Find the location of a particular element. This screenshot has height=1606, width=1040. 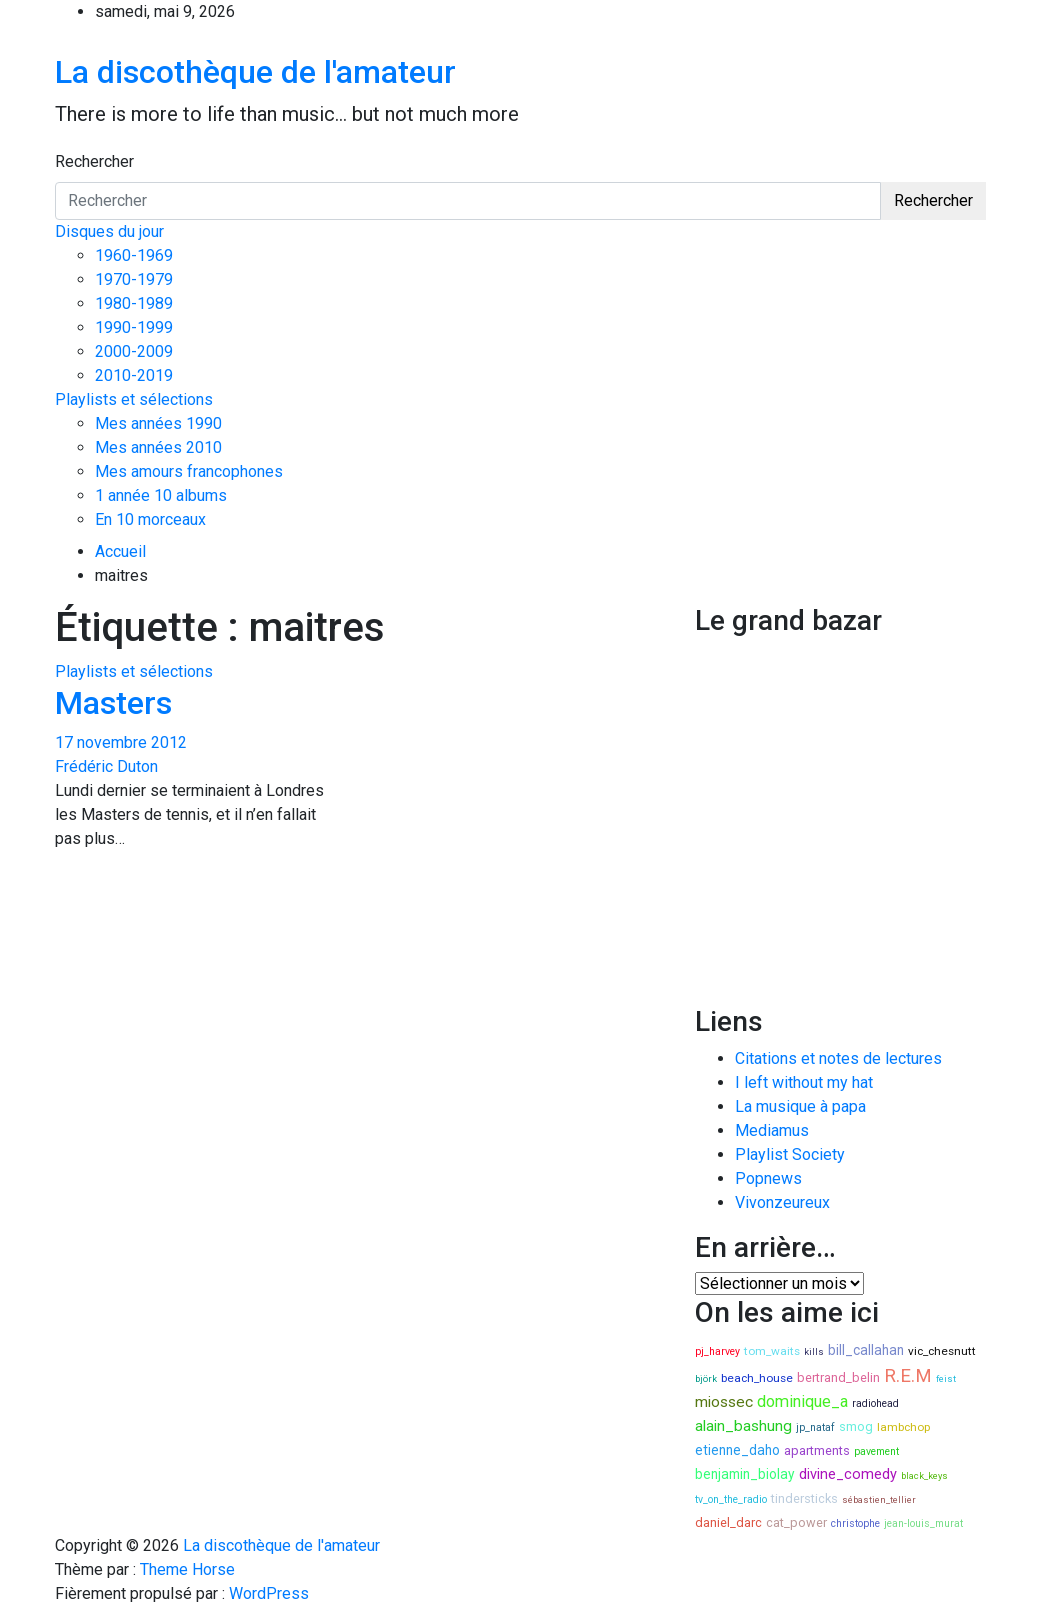

daniel_darc [daniel_darc (10 éléments)] is located at coordinates (728, 1522).